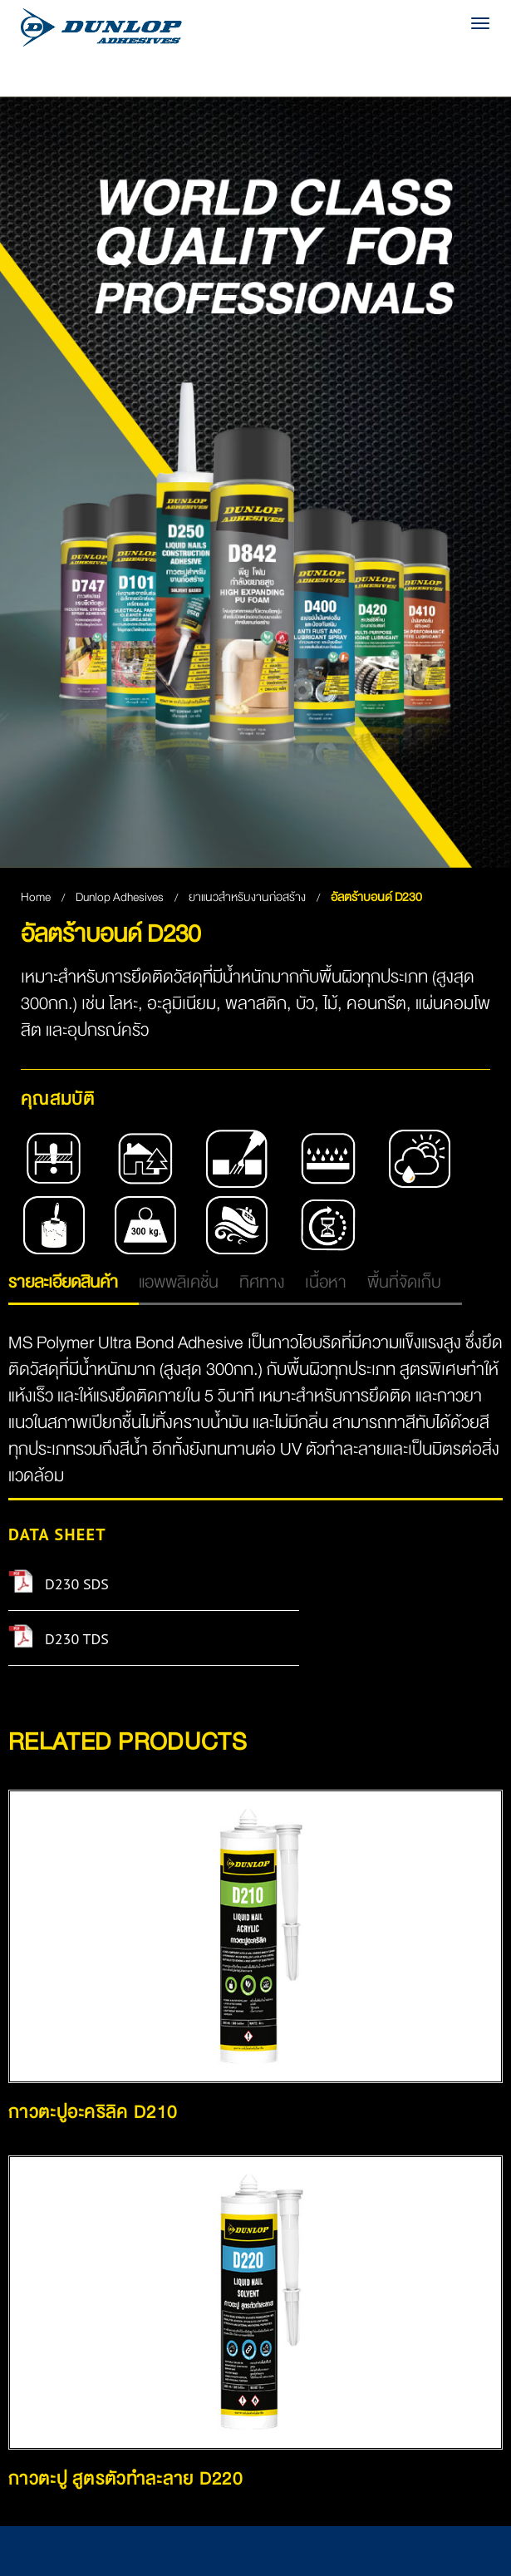 This screenshot has width=511, height=2576. I want to click on Home, so click(36, 897).